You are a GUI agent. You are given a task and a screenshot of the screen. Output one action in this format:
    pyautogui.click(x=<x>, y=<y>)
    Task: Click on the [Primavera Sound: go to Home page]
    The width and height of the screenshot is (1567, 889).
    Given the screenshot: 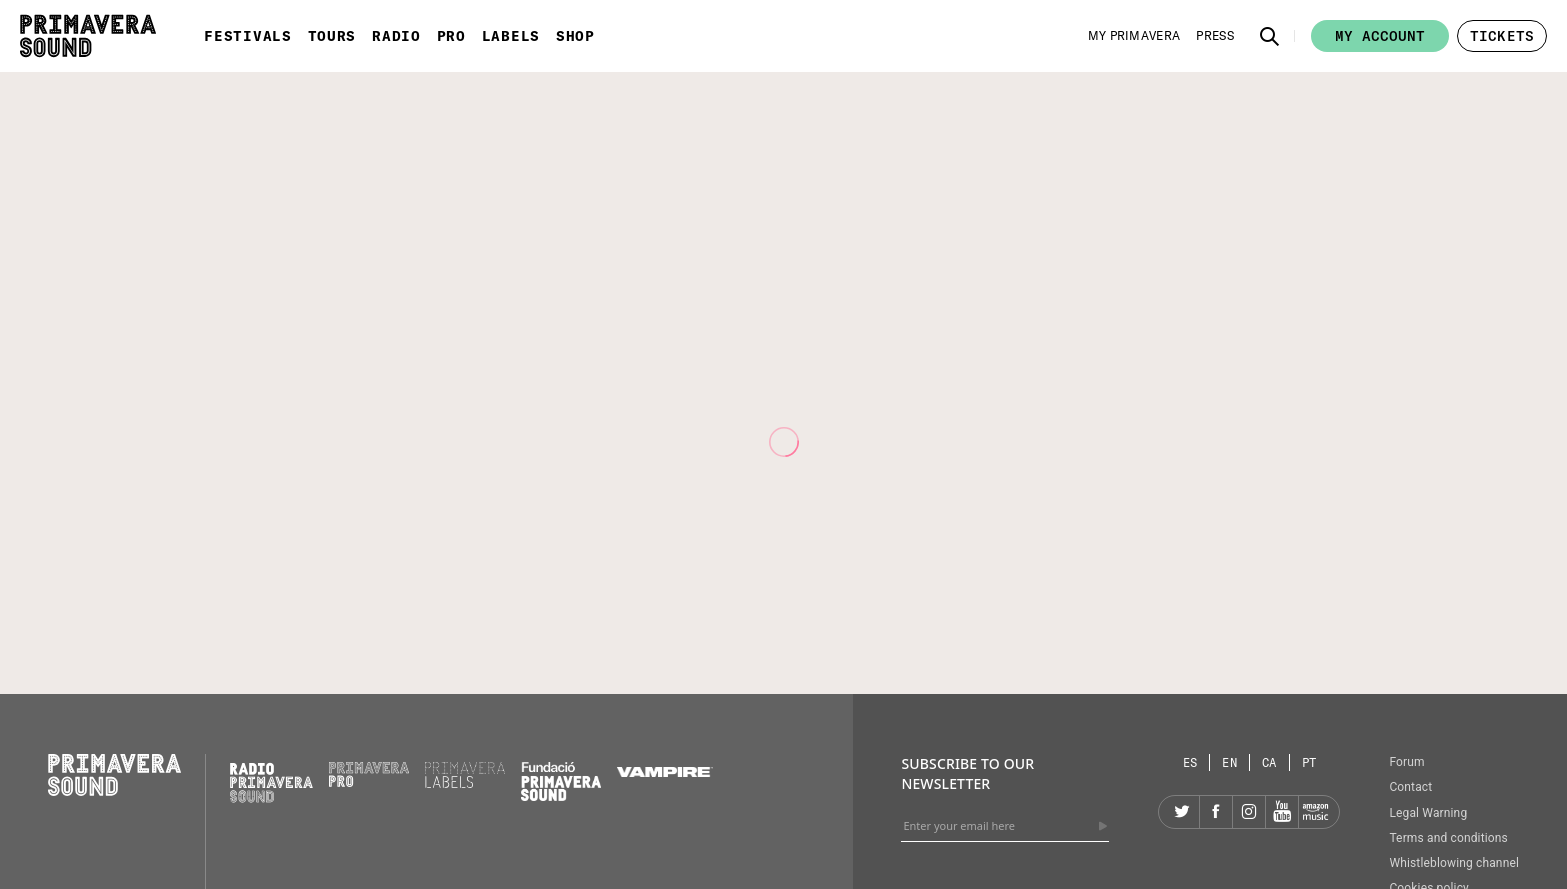 What is the action you would take?
    pyautogui.click(x=88, y=36)
    